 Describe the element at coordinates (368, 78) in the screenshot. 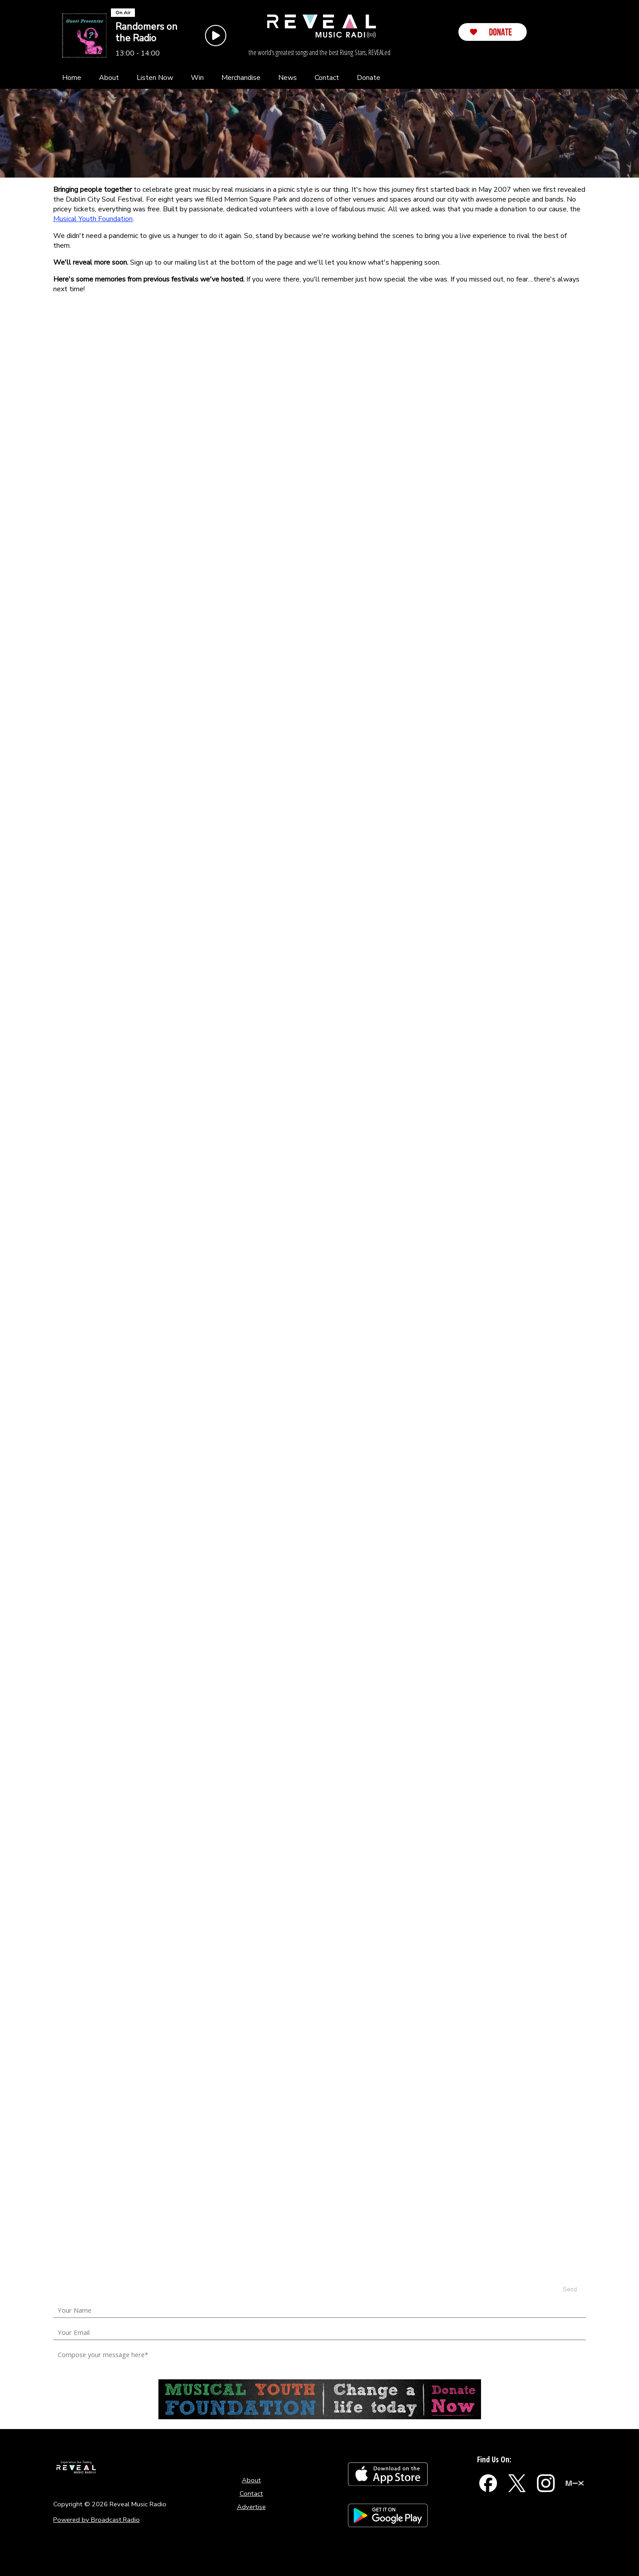

I see `[Donate]` at that location.